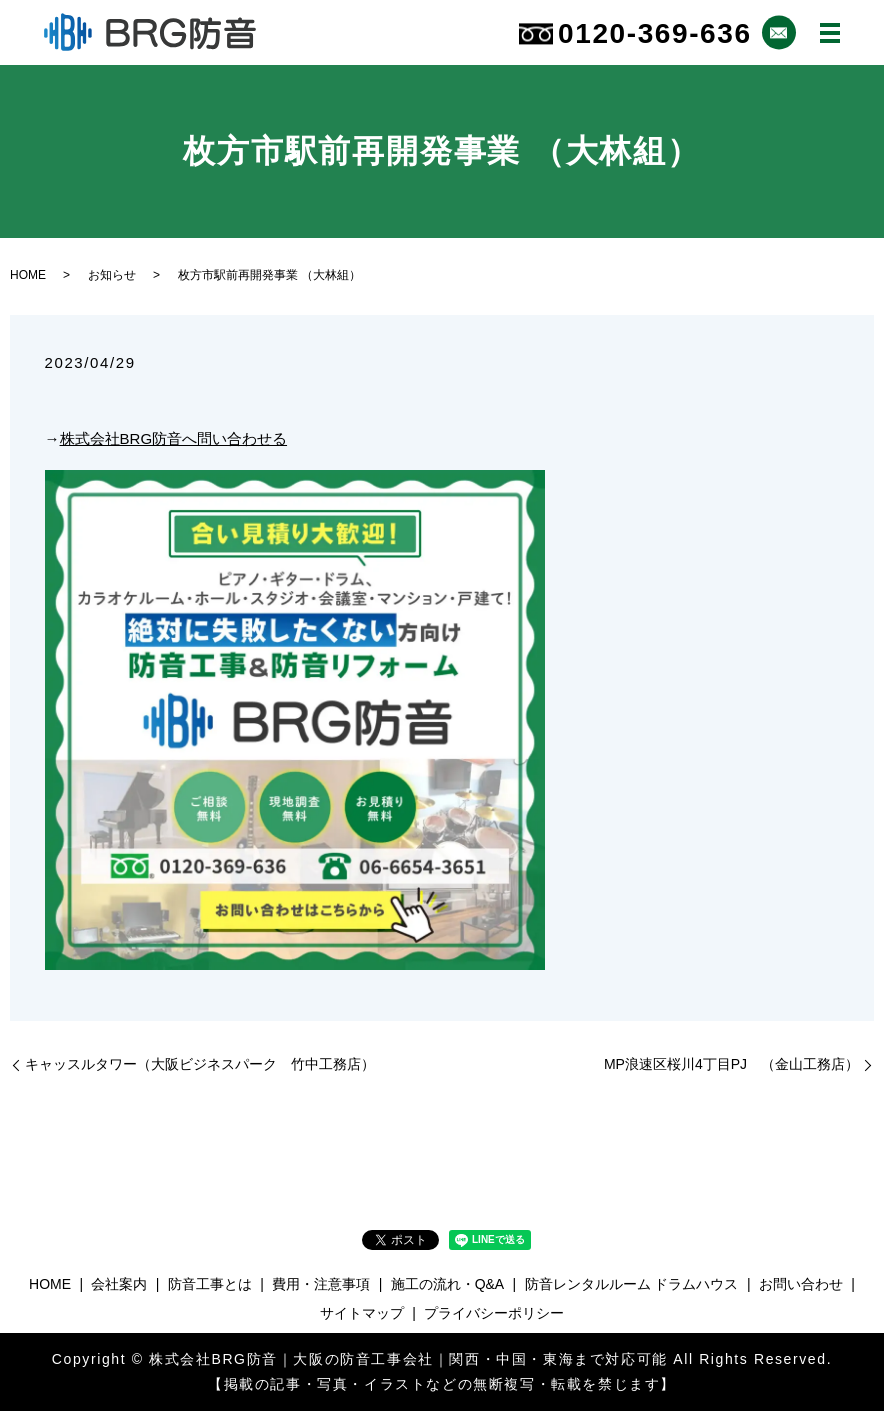 This screenshot has width=884, height=1411. What do you see at coordinates (112, 275) in the screenshot?
I see `お知らせ` at bounding box center [112, 275].